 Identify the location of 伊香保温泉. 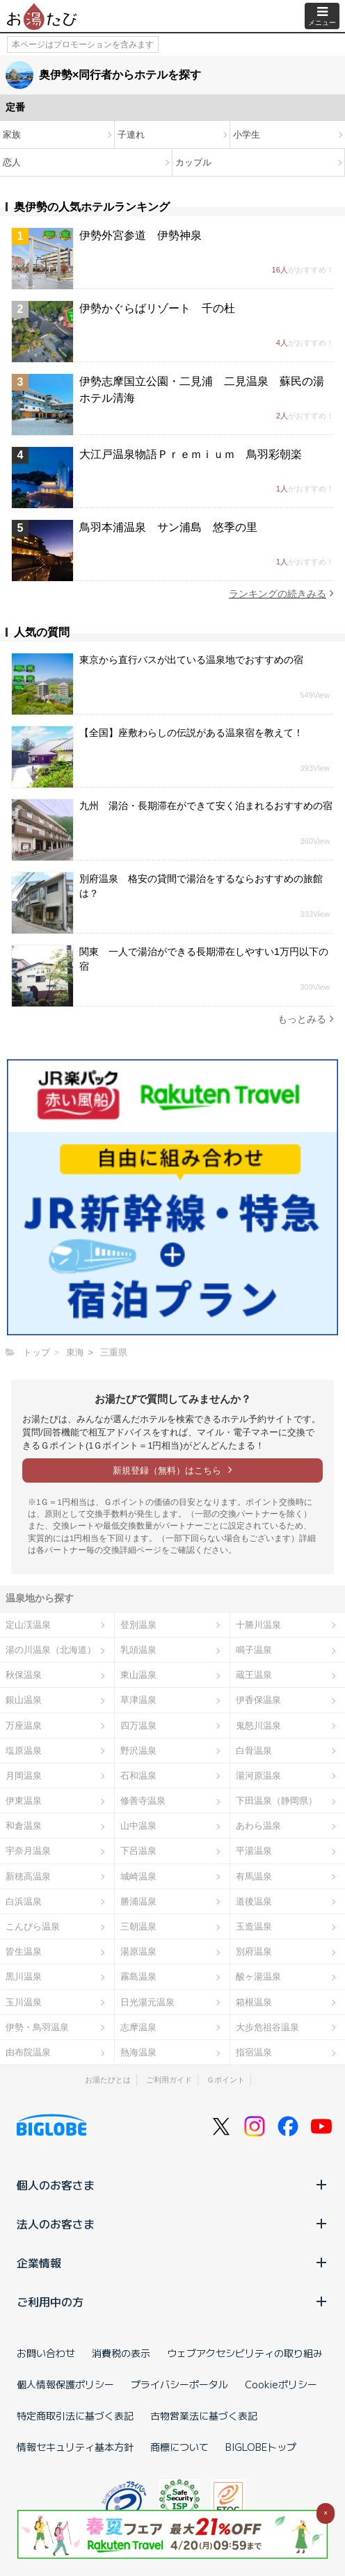
(258, 1700).